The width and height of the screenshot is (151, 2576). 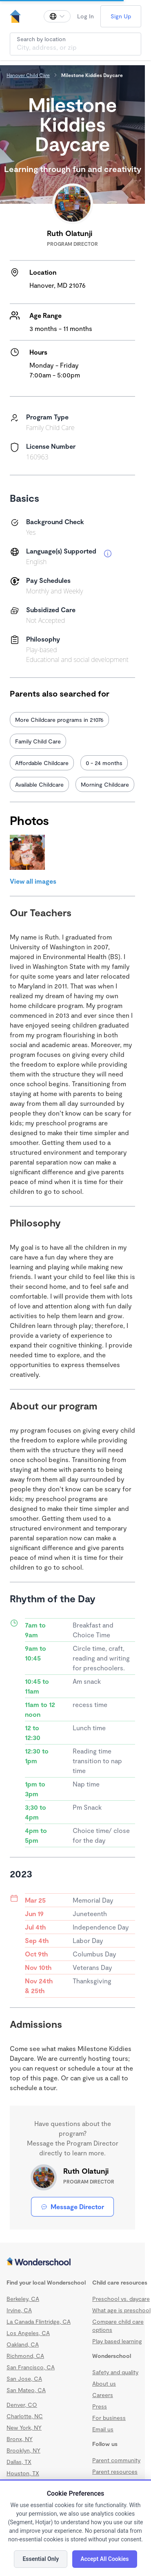 I want to click on Play based learning, so click(x=117, y=2341).